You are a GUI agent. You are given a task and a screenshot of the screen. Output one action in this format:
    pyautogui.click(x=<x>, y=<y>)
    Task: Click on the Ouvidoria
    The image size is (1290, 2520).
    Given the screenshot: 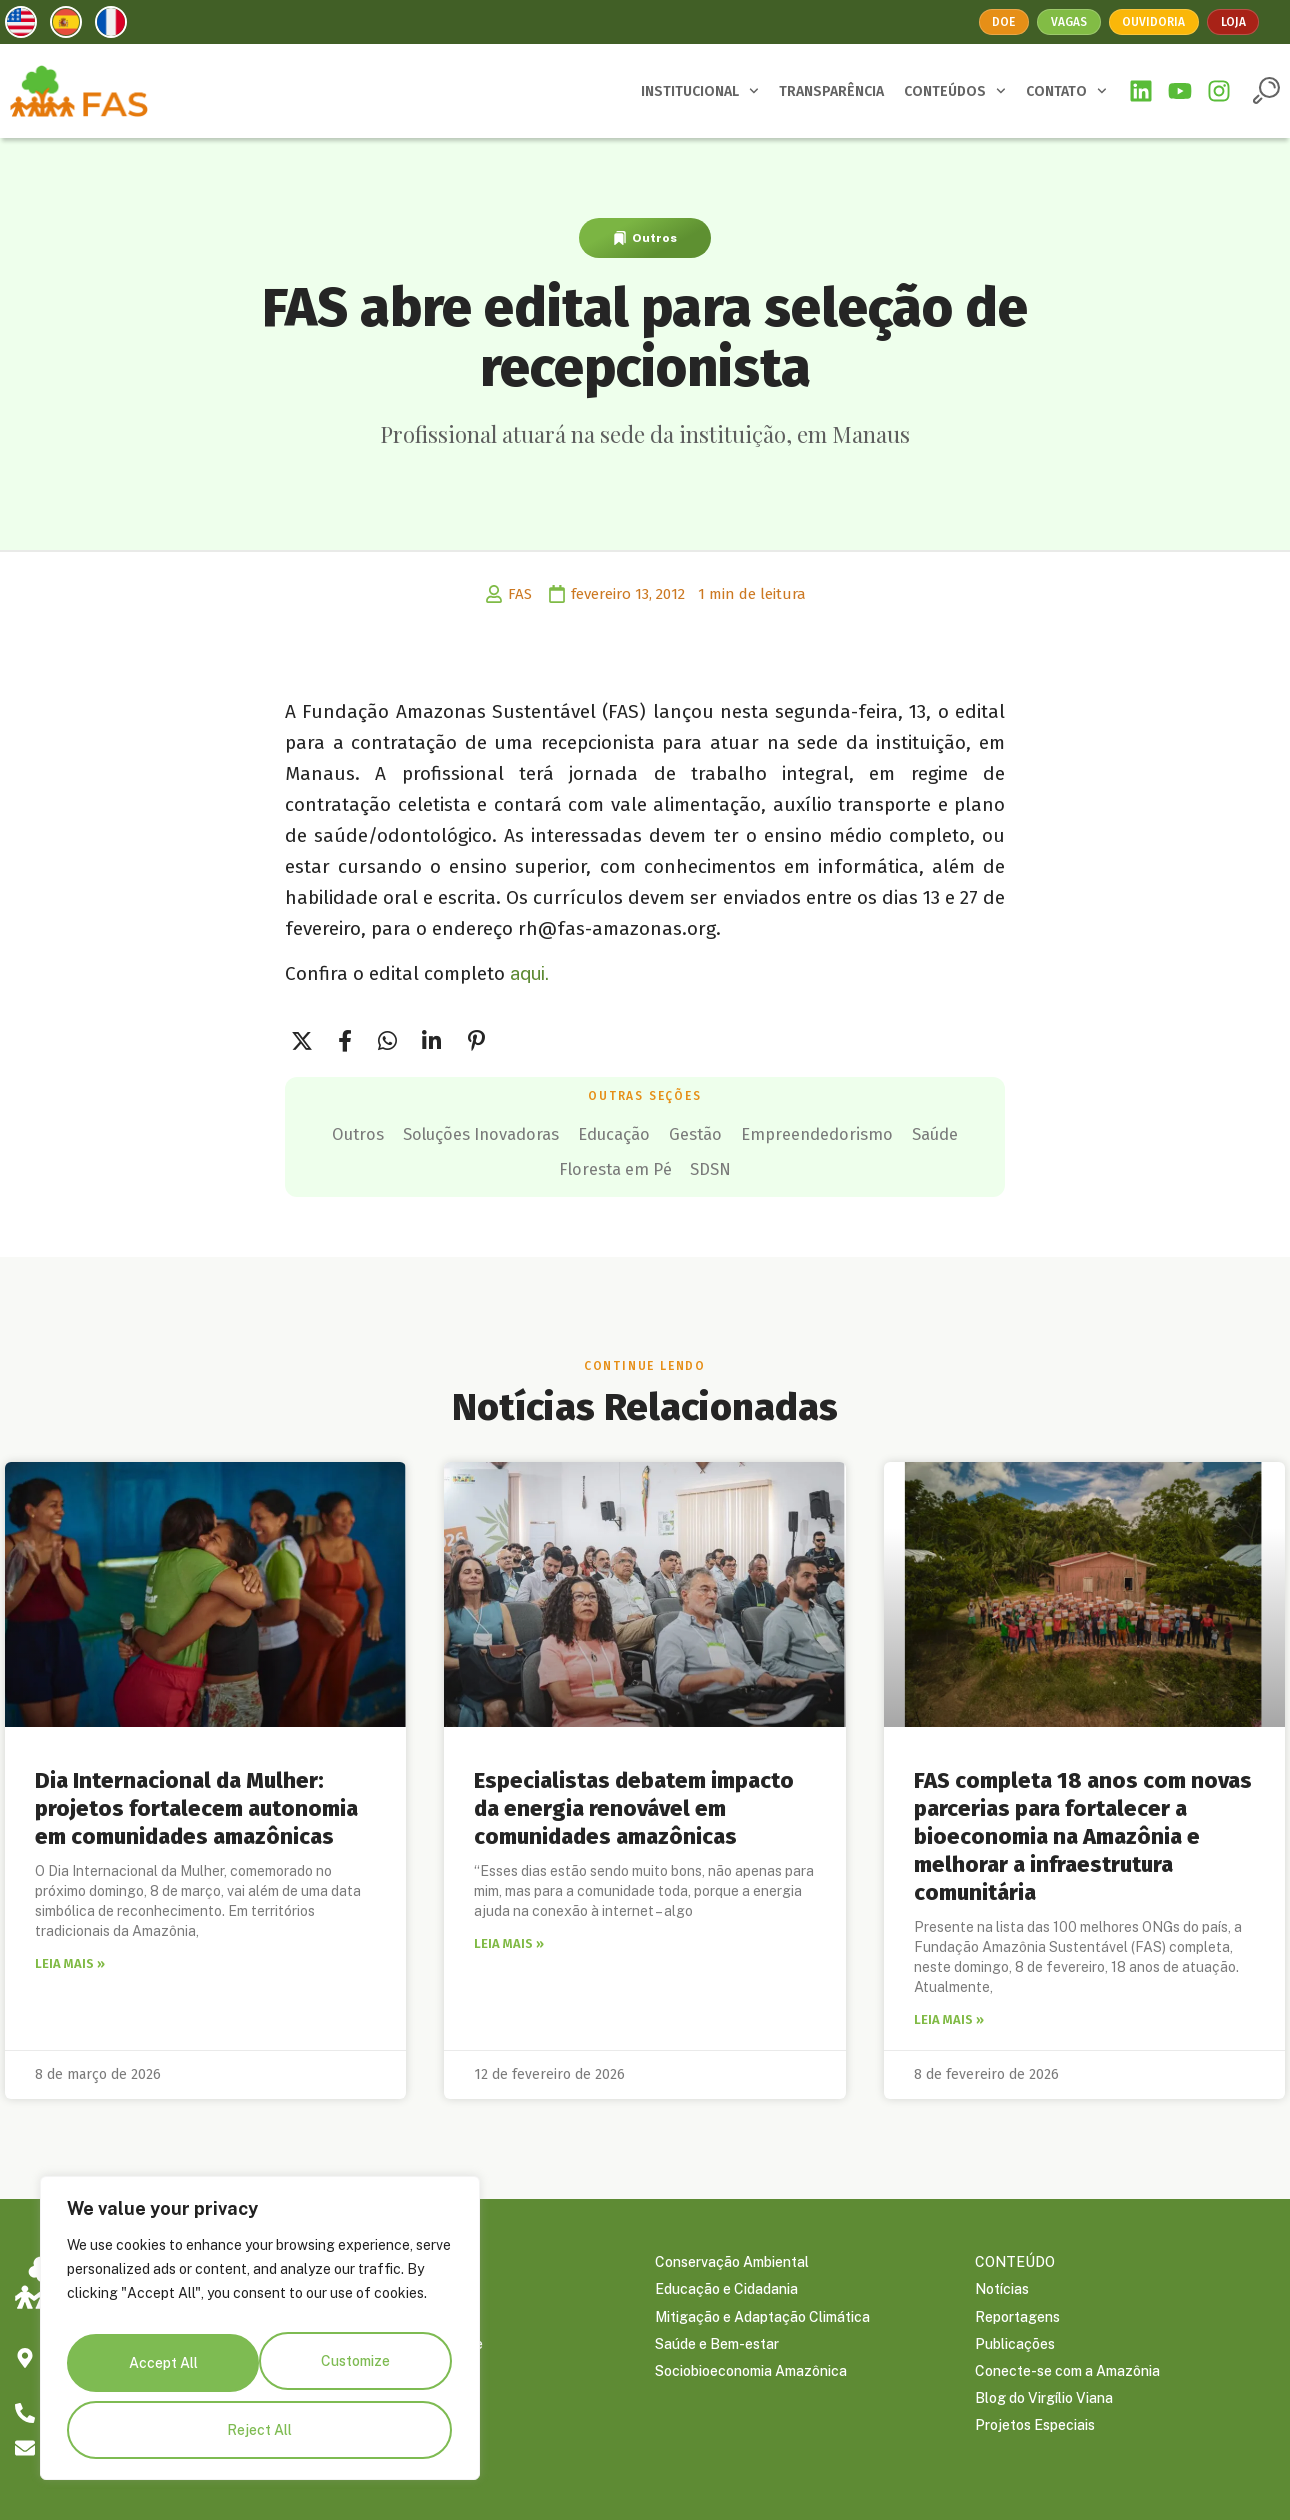 What is the action you would take?
    pyautogui.click(x=1156, y=21)
    